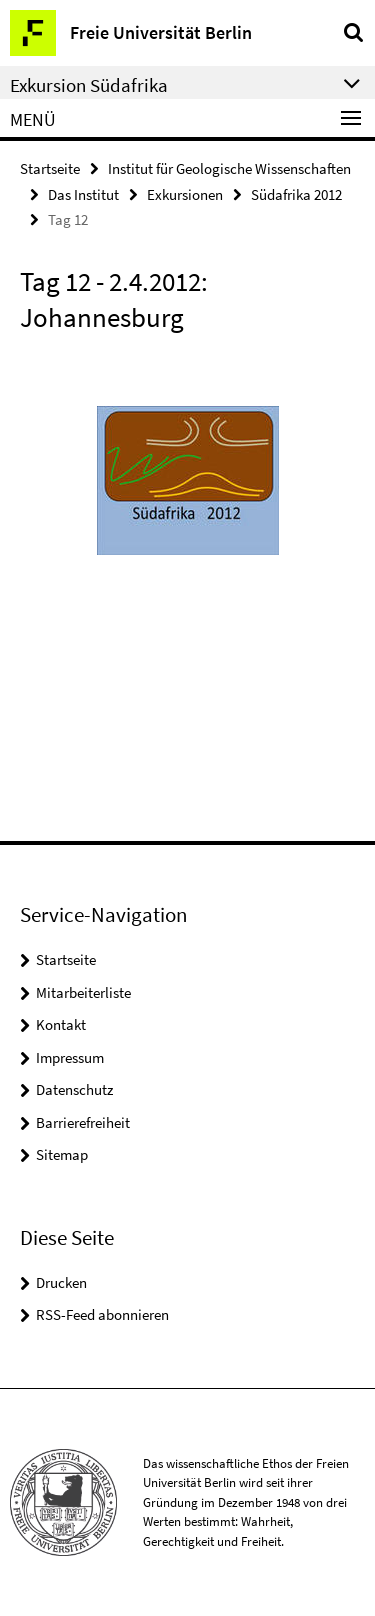  Describe the element at coordinates (296, 194) in the screenshot. I see `Südafrika 2012` at that location.